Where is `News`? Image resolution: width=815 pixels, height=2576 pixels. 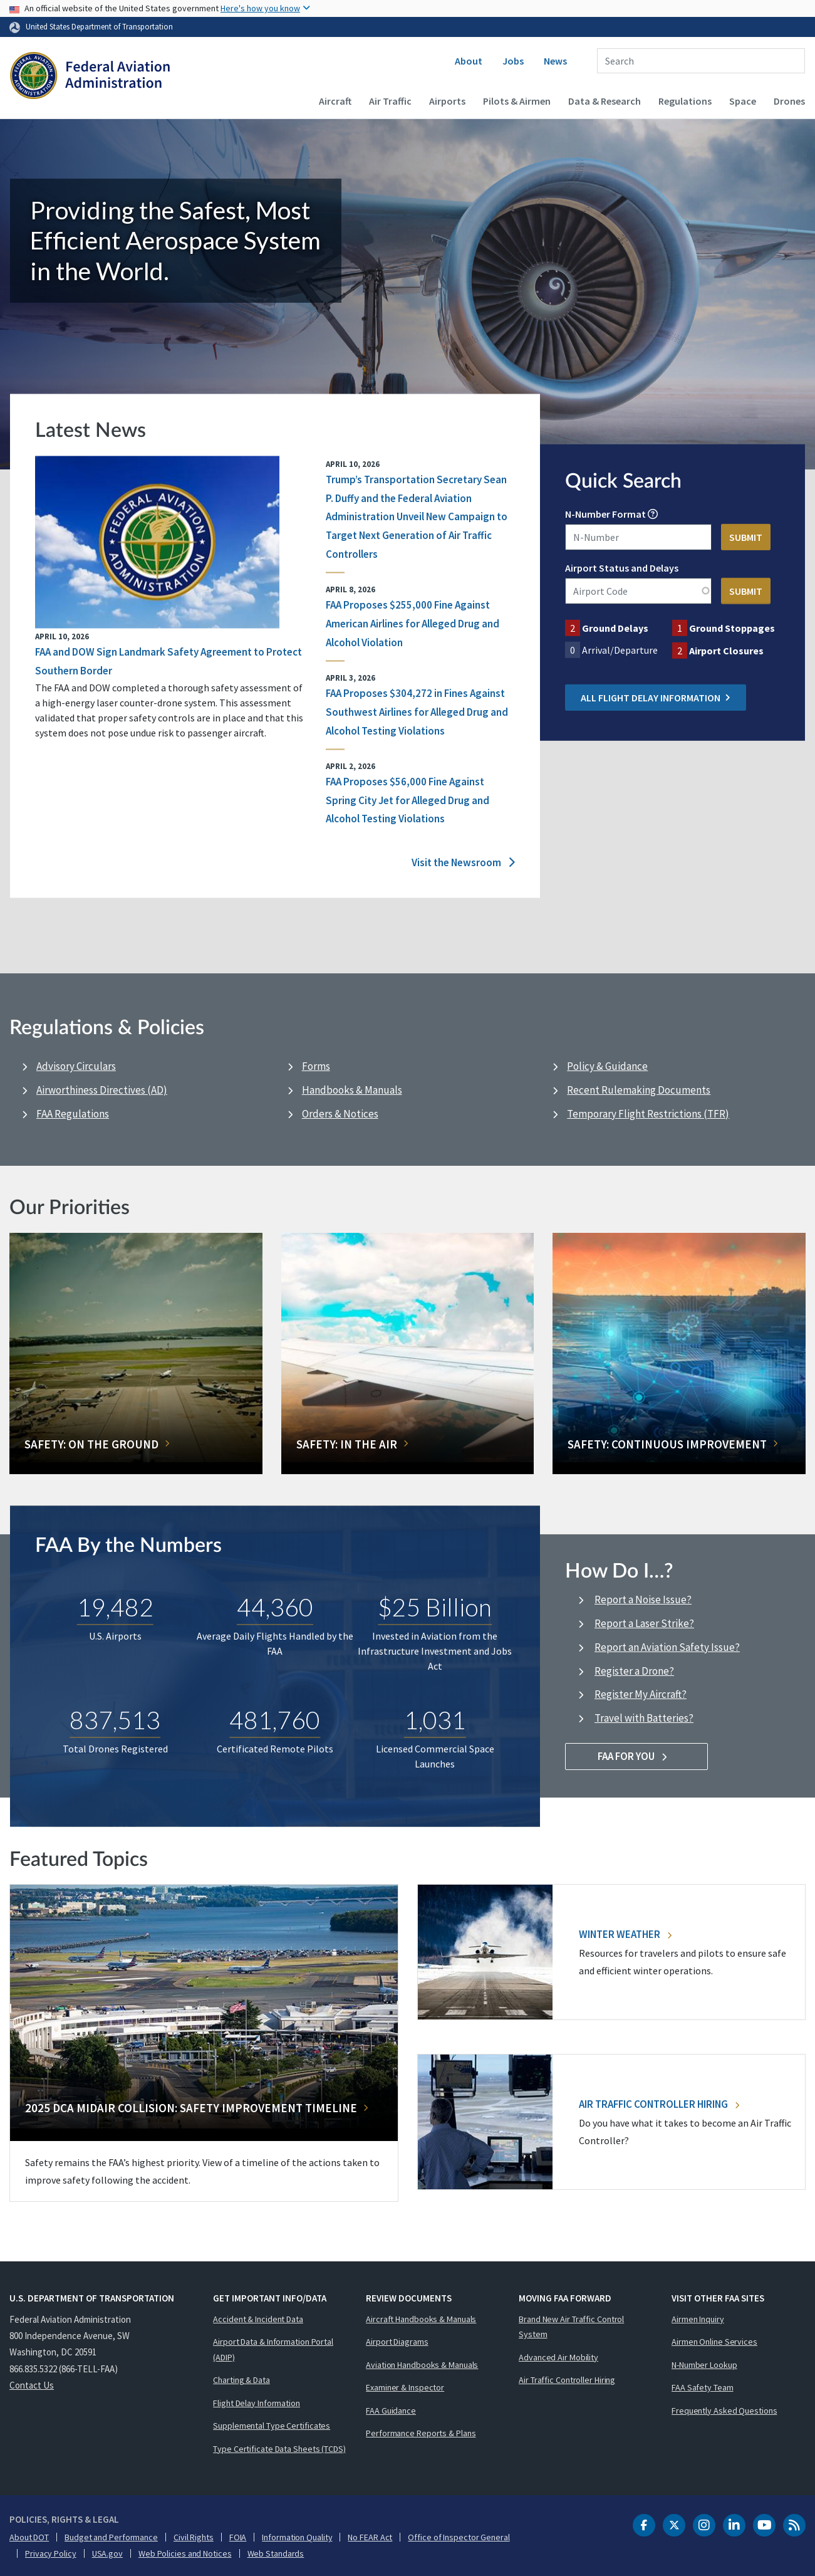 News is located at coordinates (555, 61).